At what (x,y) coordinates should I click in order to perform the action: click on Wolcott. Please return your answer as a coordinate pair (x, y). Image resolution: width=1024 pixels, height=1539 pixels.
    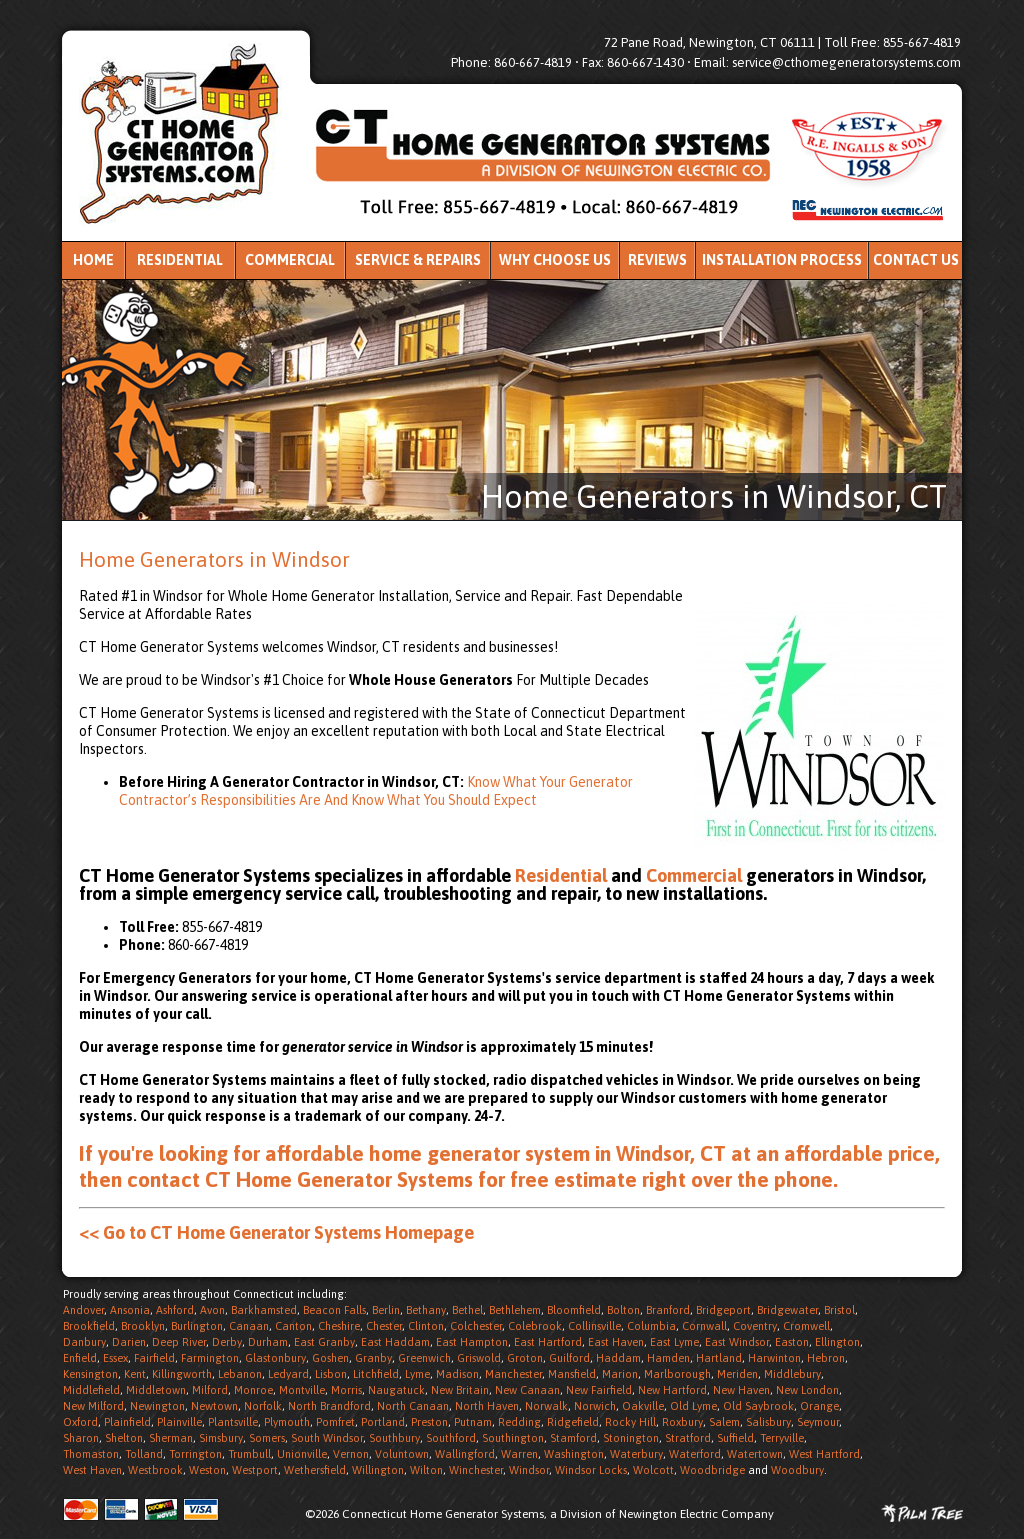
    Looking at the image, I should click on (653, 1470).